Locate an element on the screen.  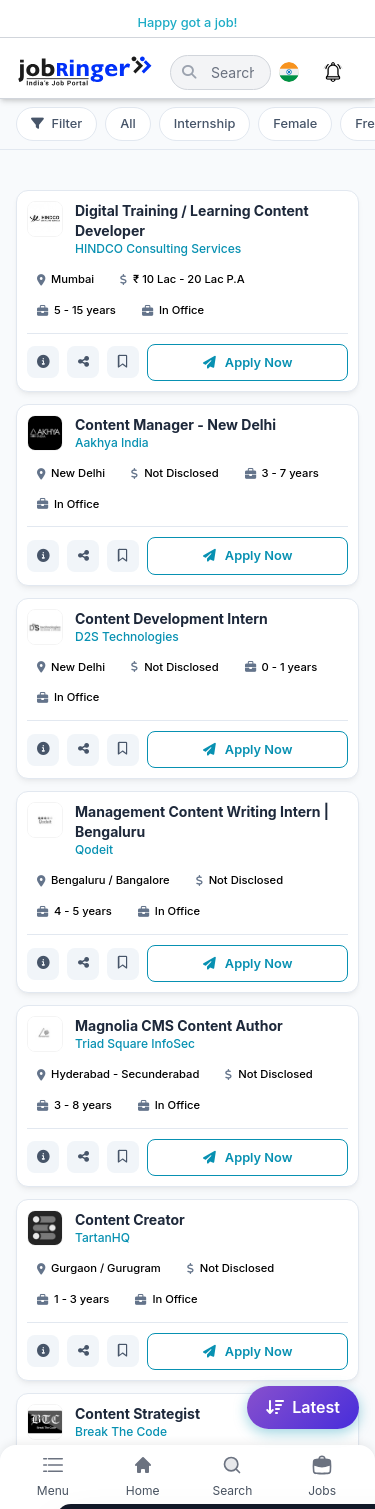
Apply Now is located at coordinates (248, 362).